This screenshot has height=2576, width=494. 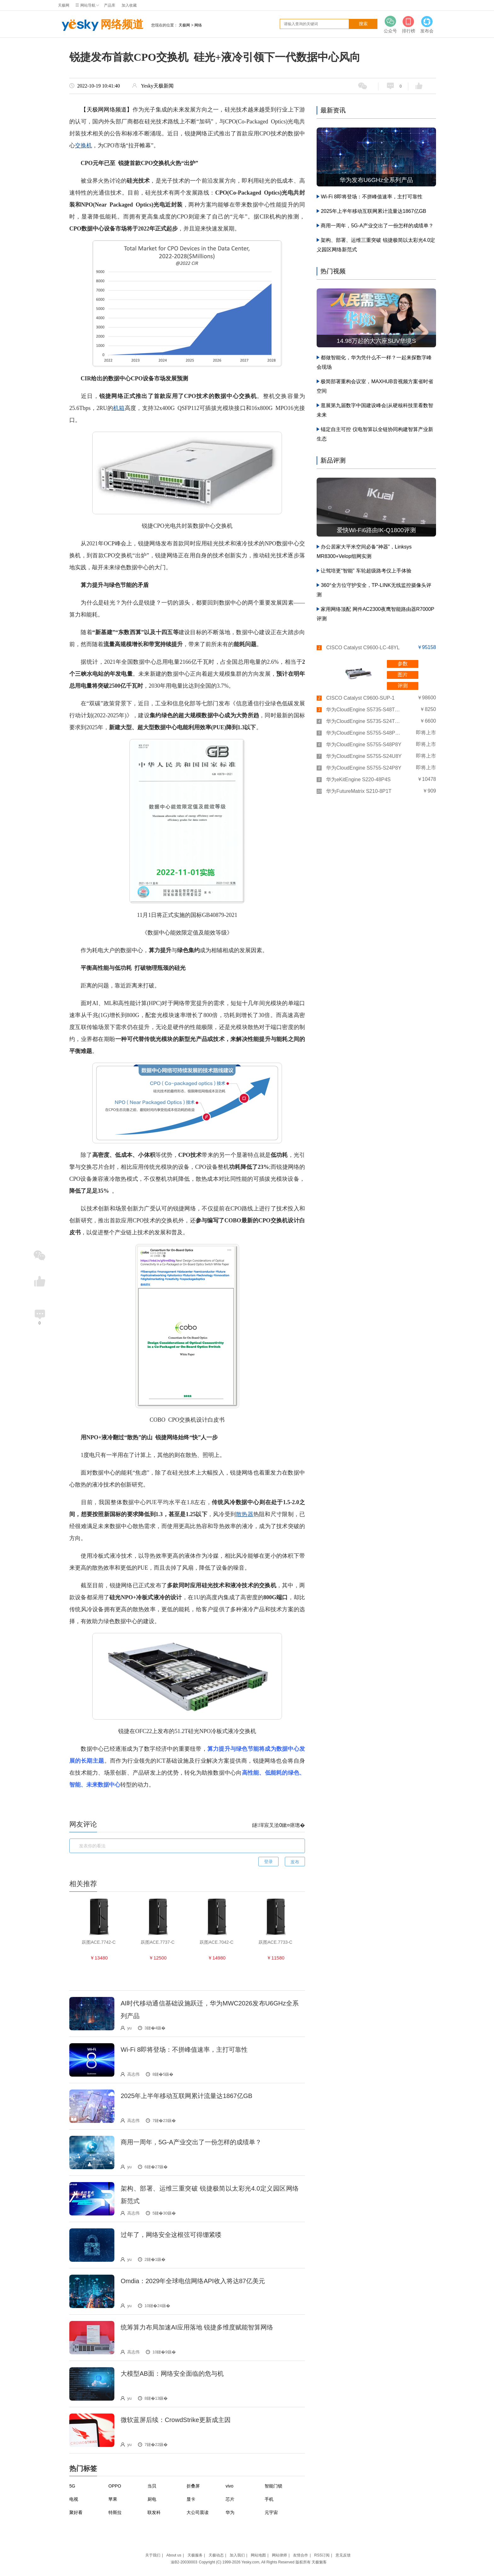 What do you see at coordinates (191, 2499) in the screenshot?
I see `显卡` at bounding box center [191, 2499].